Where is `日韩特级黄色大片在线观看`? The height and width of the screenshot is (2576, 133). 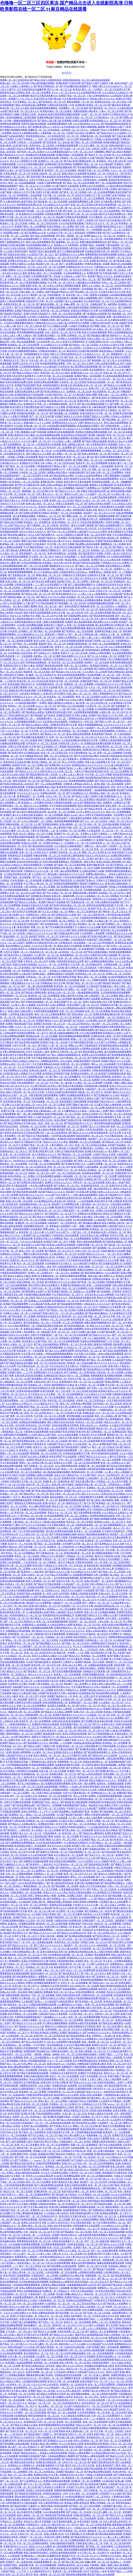
日韩特级黄色大片在线观看 is located at coordinates (53, 1817).